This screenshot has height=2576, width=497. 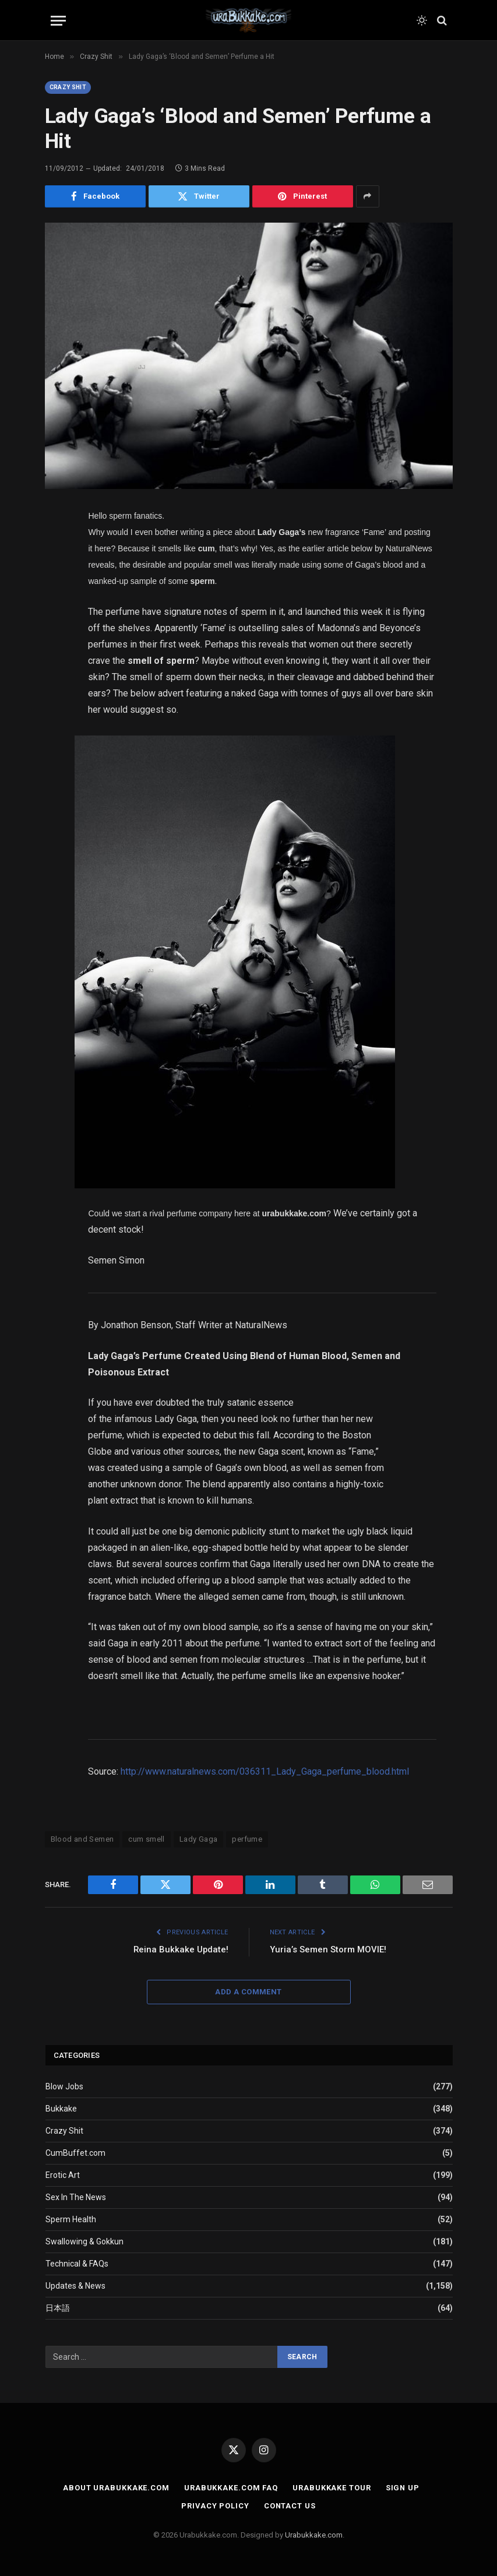 I want to click on CumBuffet.com, so click(x=75, y=2153).